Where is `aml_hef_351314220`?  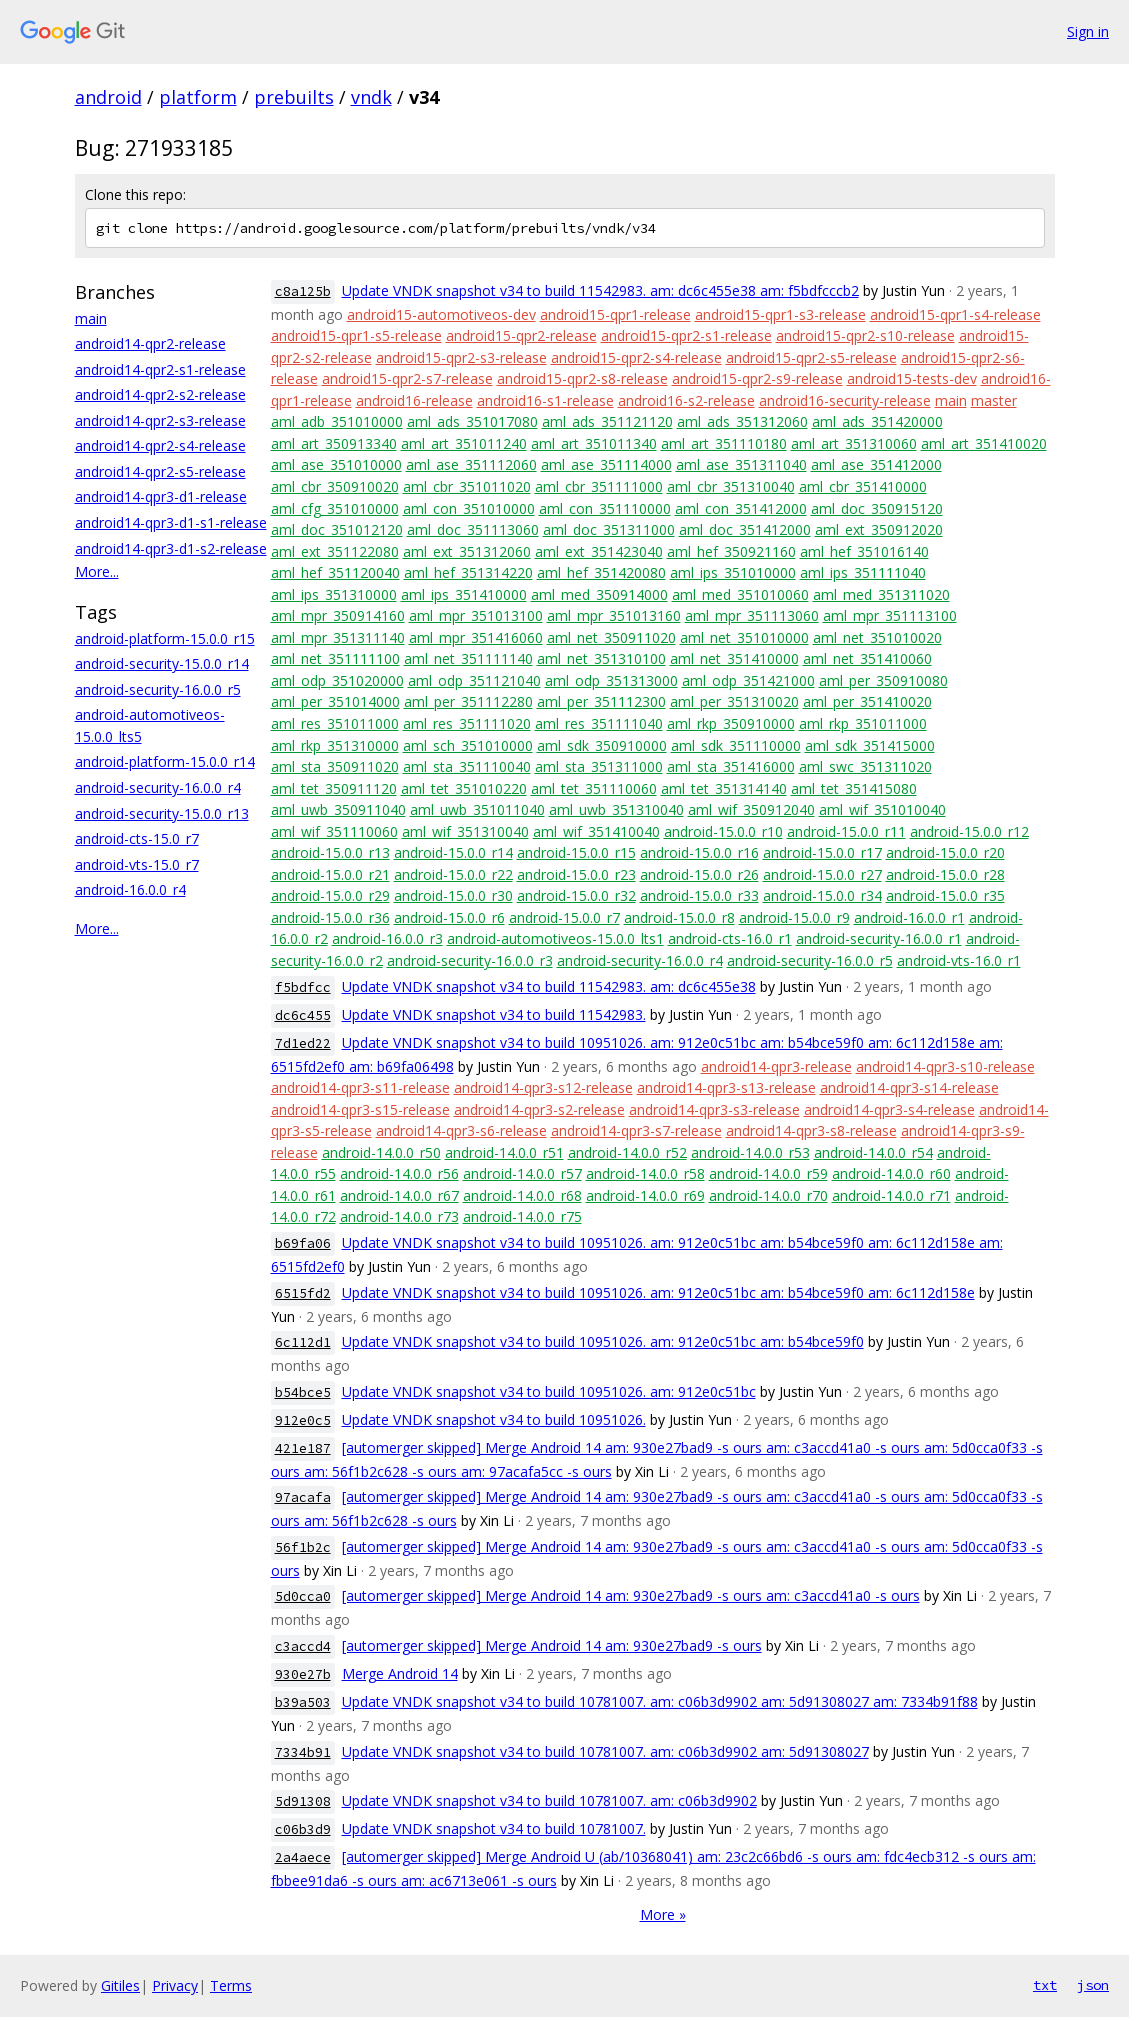
aml_hef_351314220 is located at coordinates (468, 572).